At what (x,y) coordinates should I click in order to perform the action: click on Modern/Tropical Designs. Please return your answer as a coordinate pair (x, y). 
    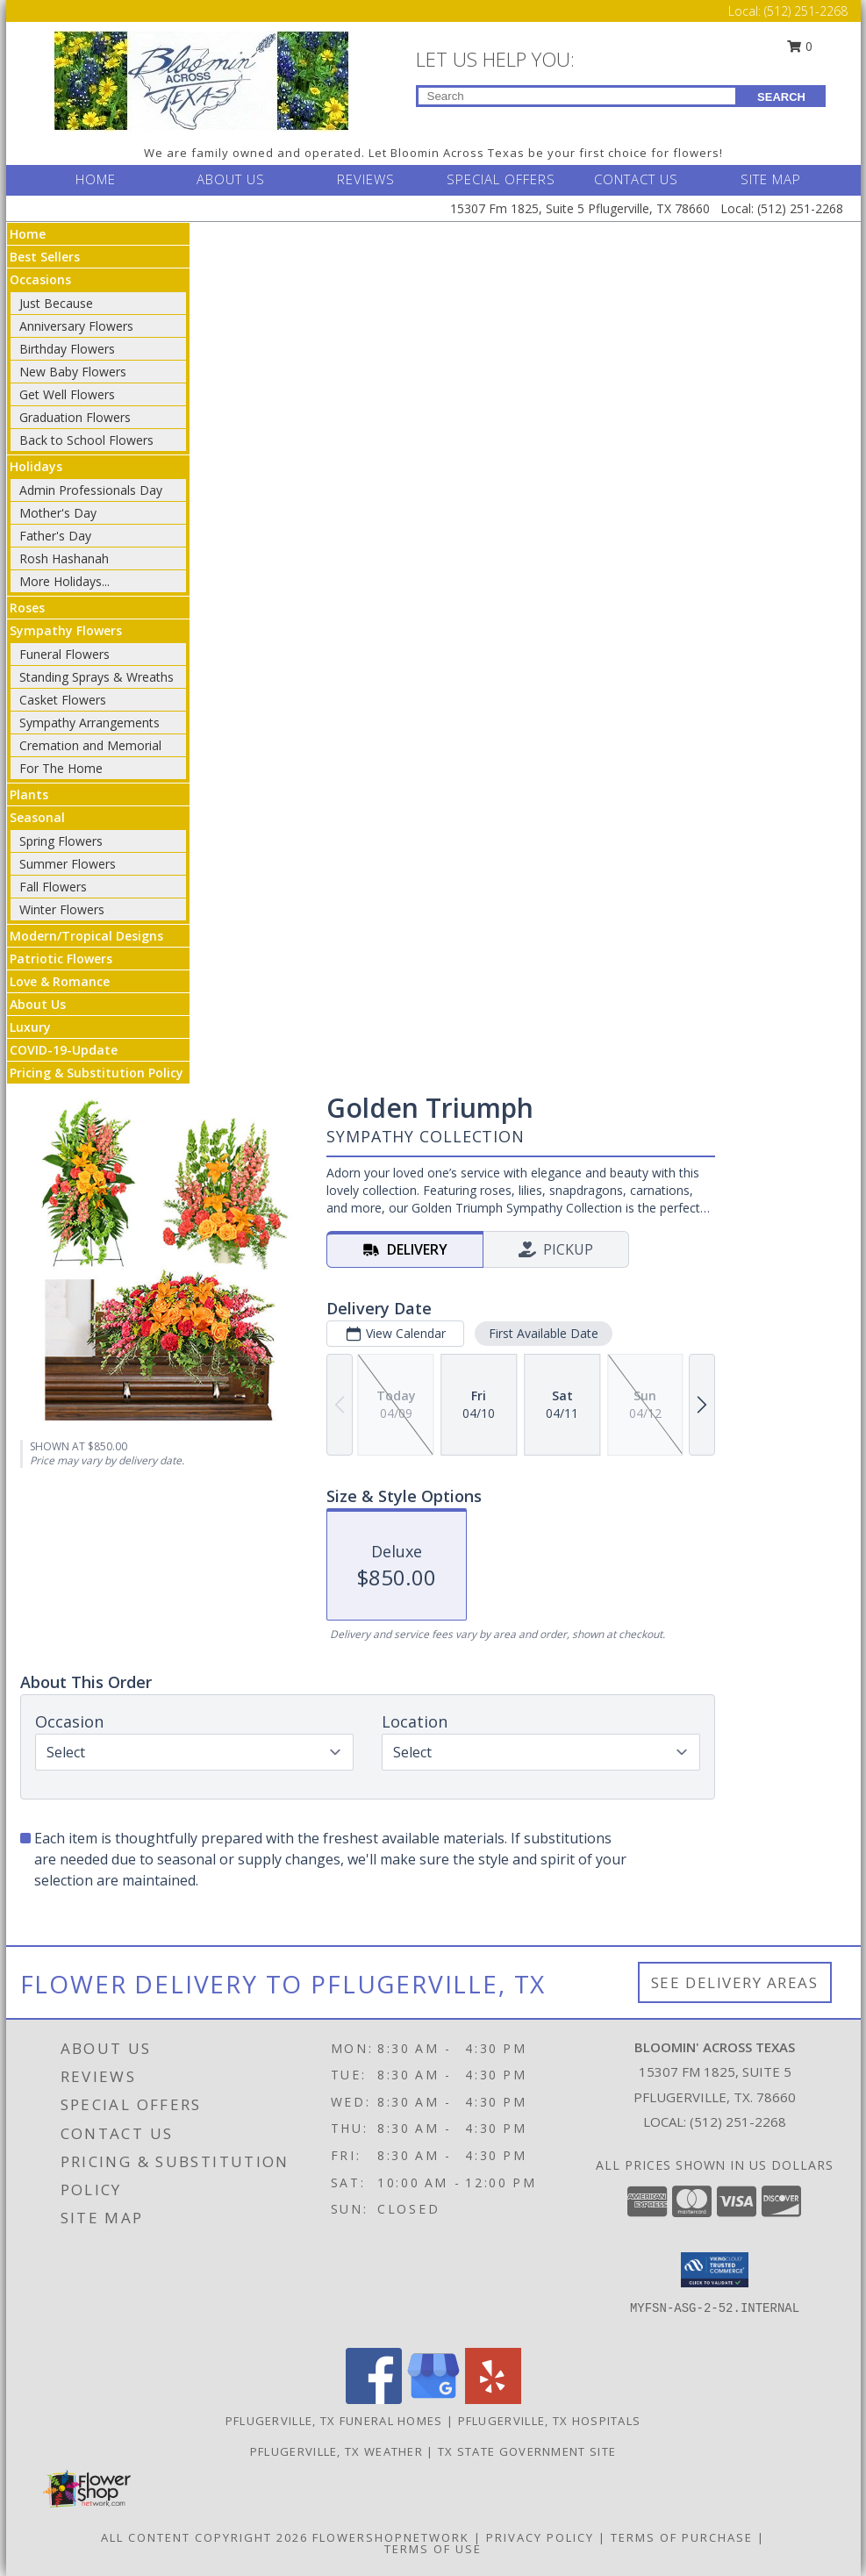
    Looking at the image, I should click on (86, 935).